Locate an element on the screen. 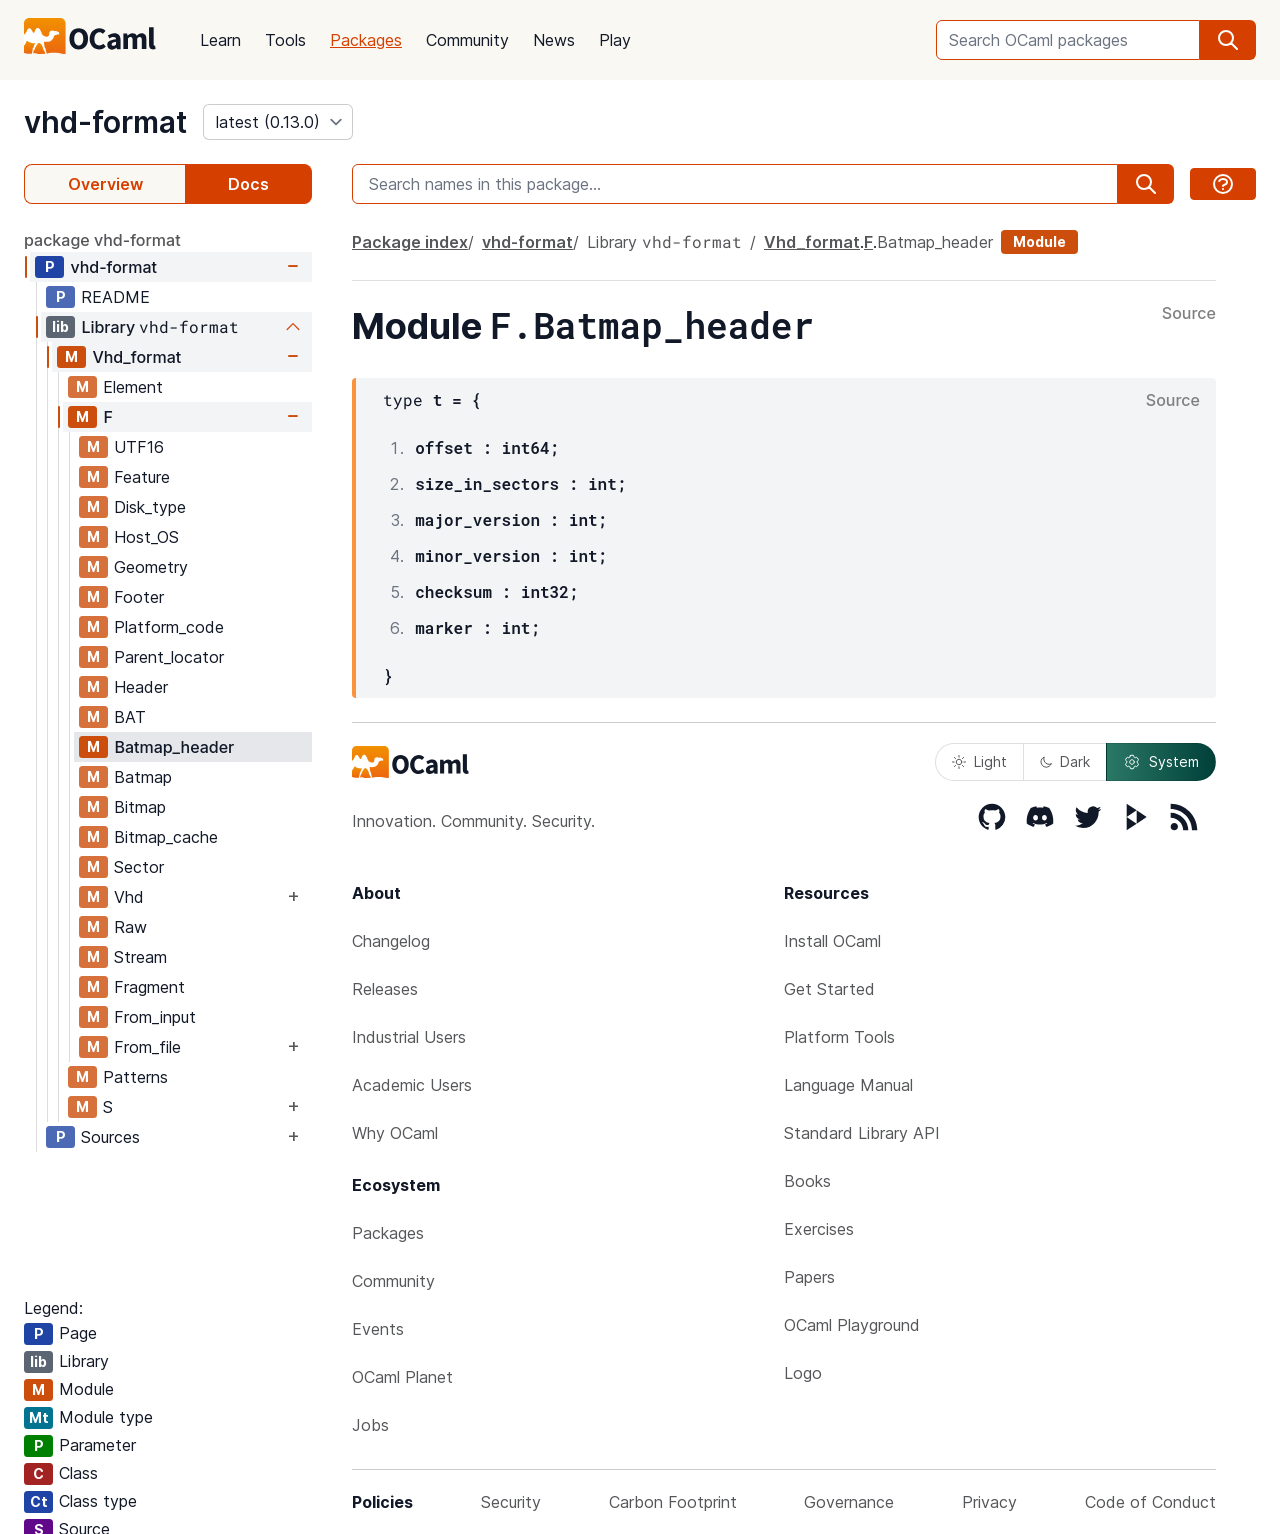 The height and width of the screenshot is (1534, 1280). Batmap_header is located at coordinates (174, 747).